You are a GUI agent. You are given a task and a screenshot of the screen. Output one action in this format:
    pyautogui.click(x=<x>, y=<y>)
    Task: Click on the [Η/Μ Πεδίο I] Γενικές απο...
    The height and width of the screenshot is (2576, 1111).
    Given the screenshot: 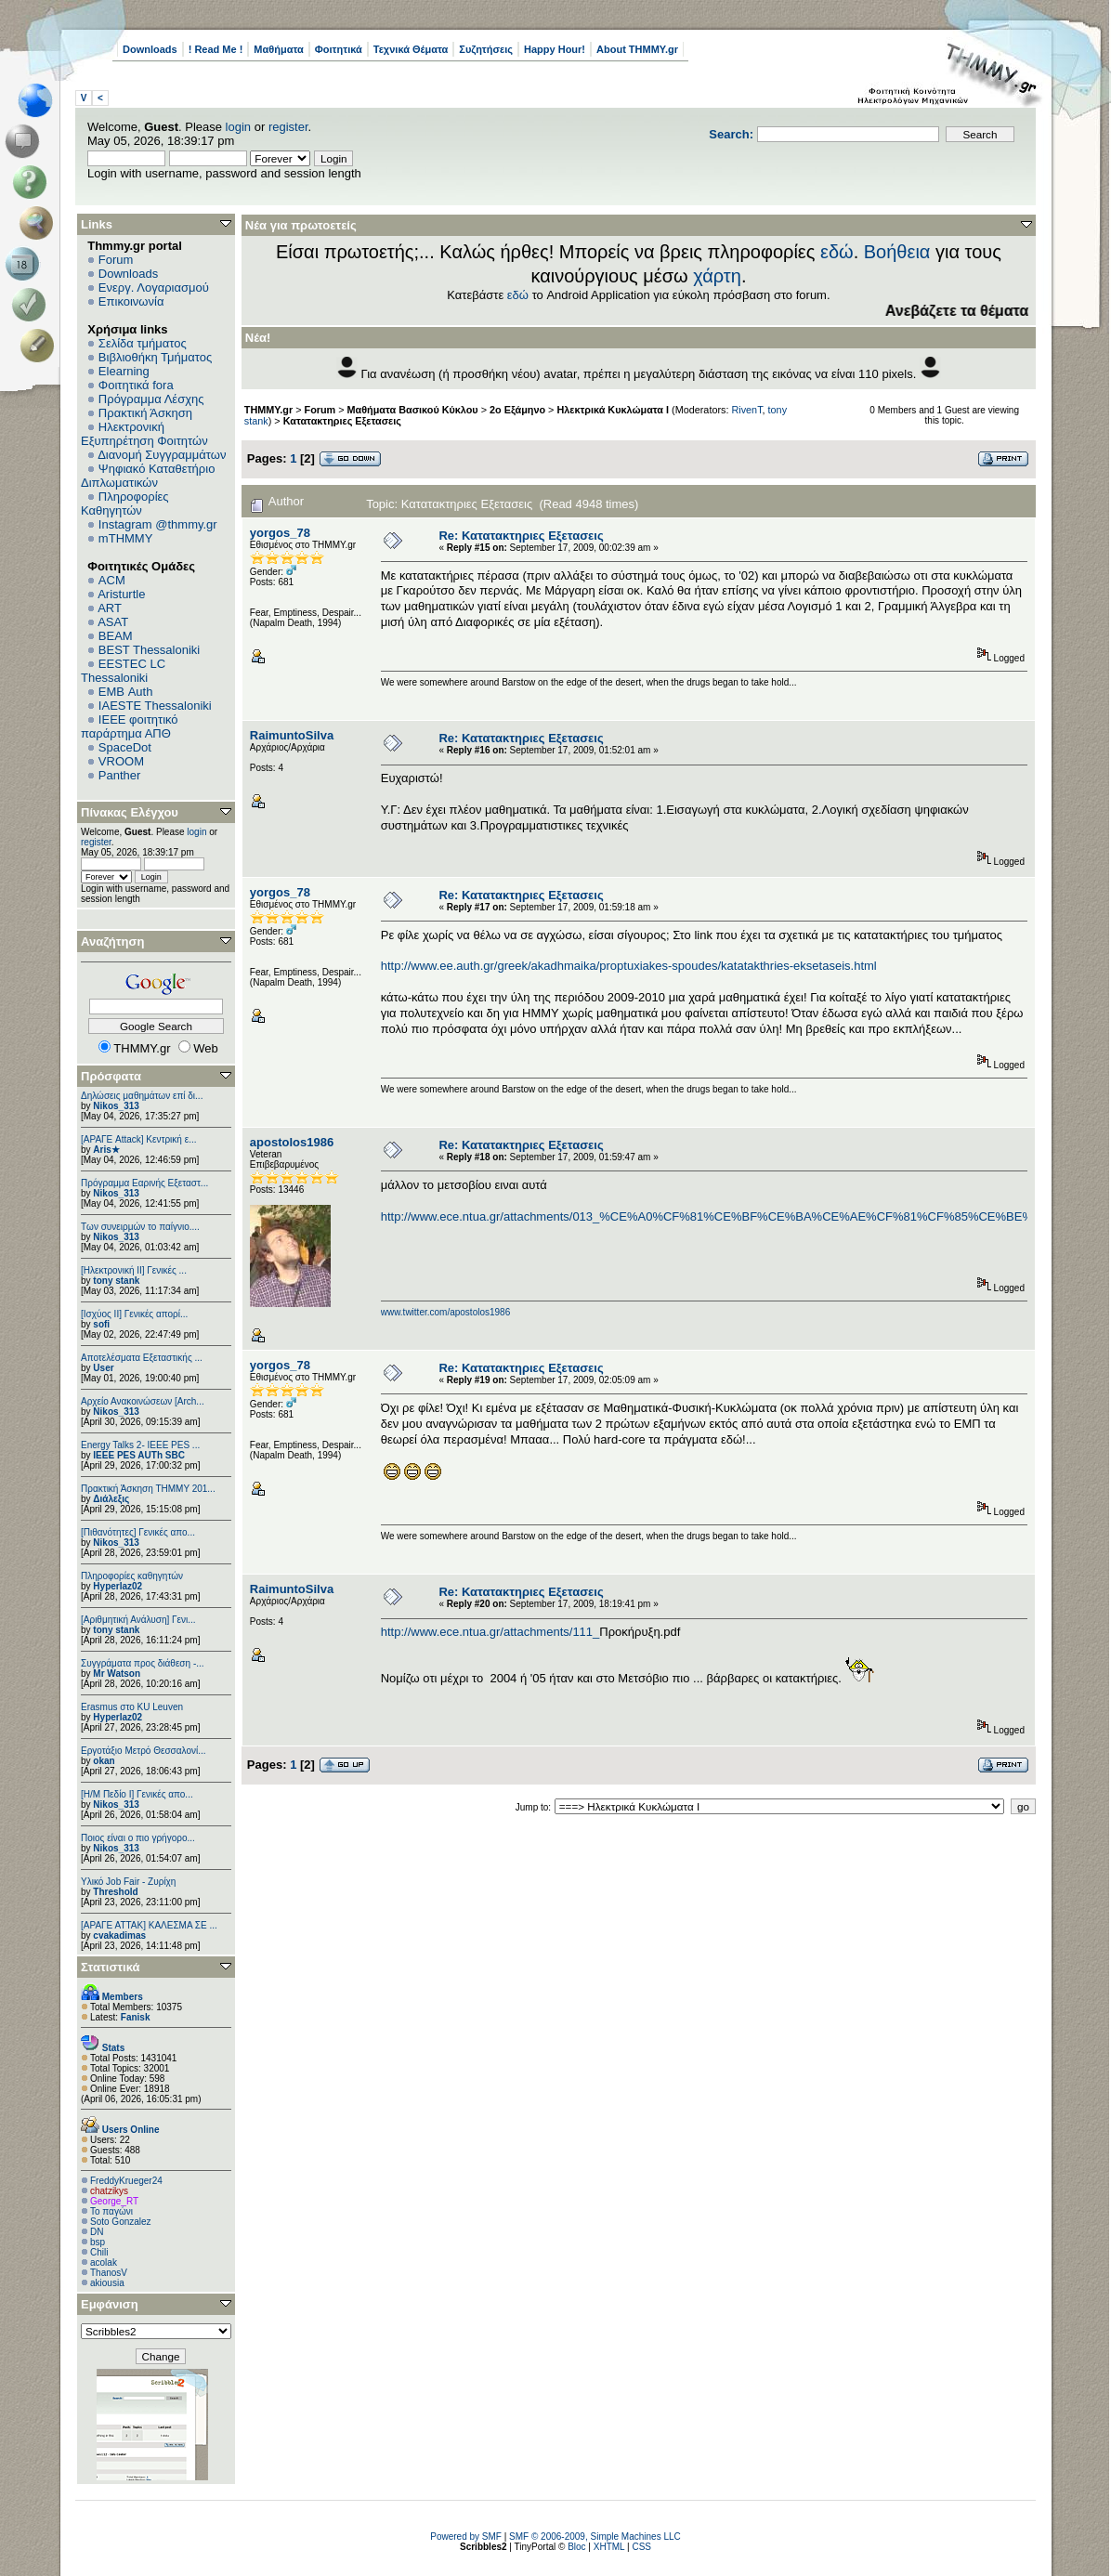 What is the action you would take?
    pyautogui.click(x=137, y=1794)
    